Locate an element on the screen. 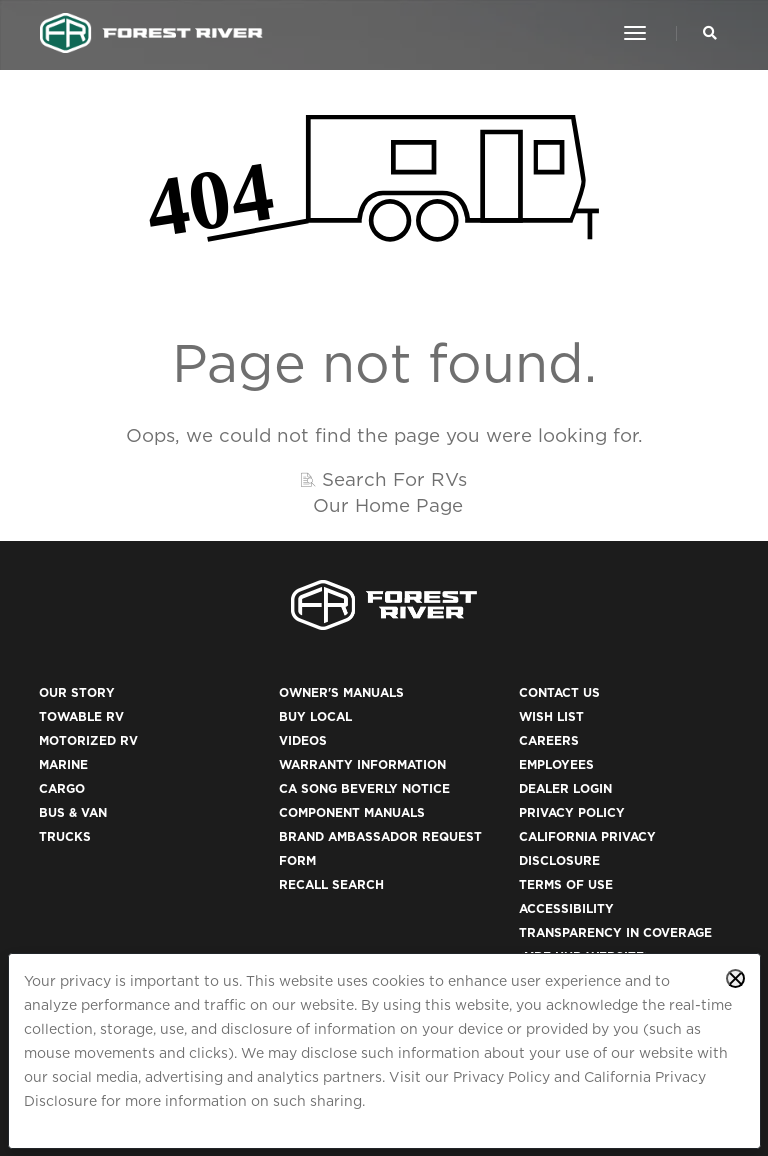  Owner's Manuals is located at coordinates (341, 692).